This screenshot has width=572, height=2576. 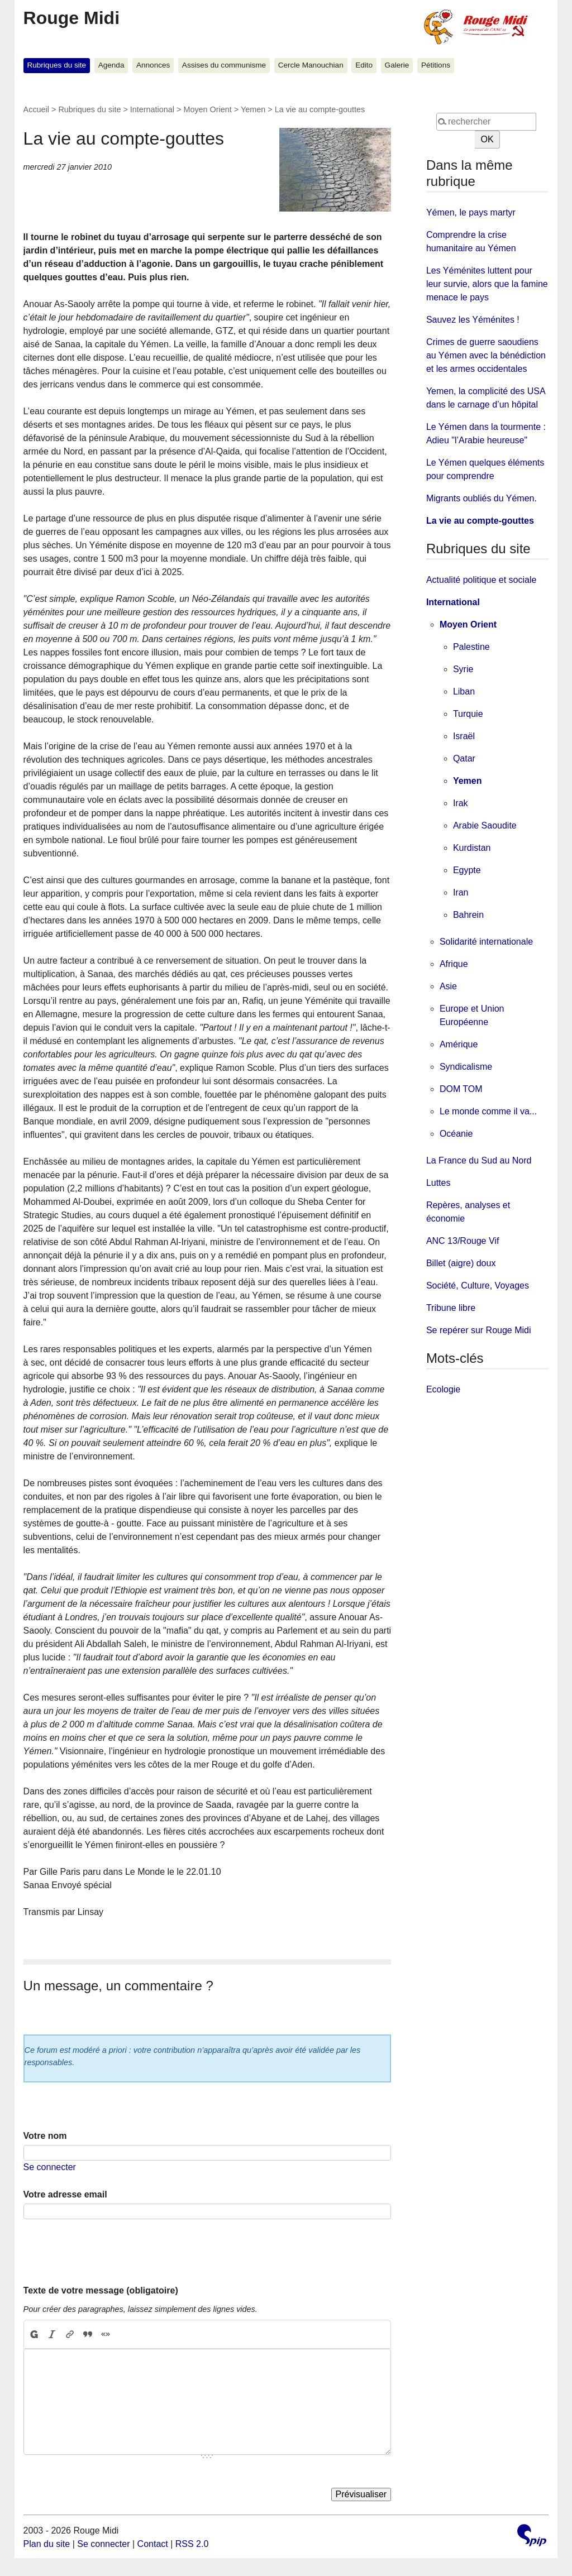 I want to click on Tribune libre, so click(x=450, y=1308).